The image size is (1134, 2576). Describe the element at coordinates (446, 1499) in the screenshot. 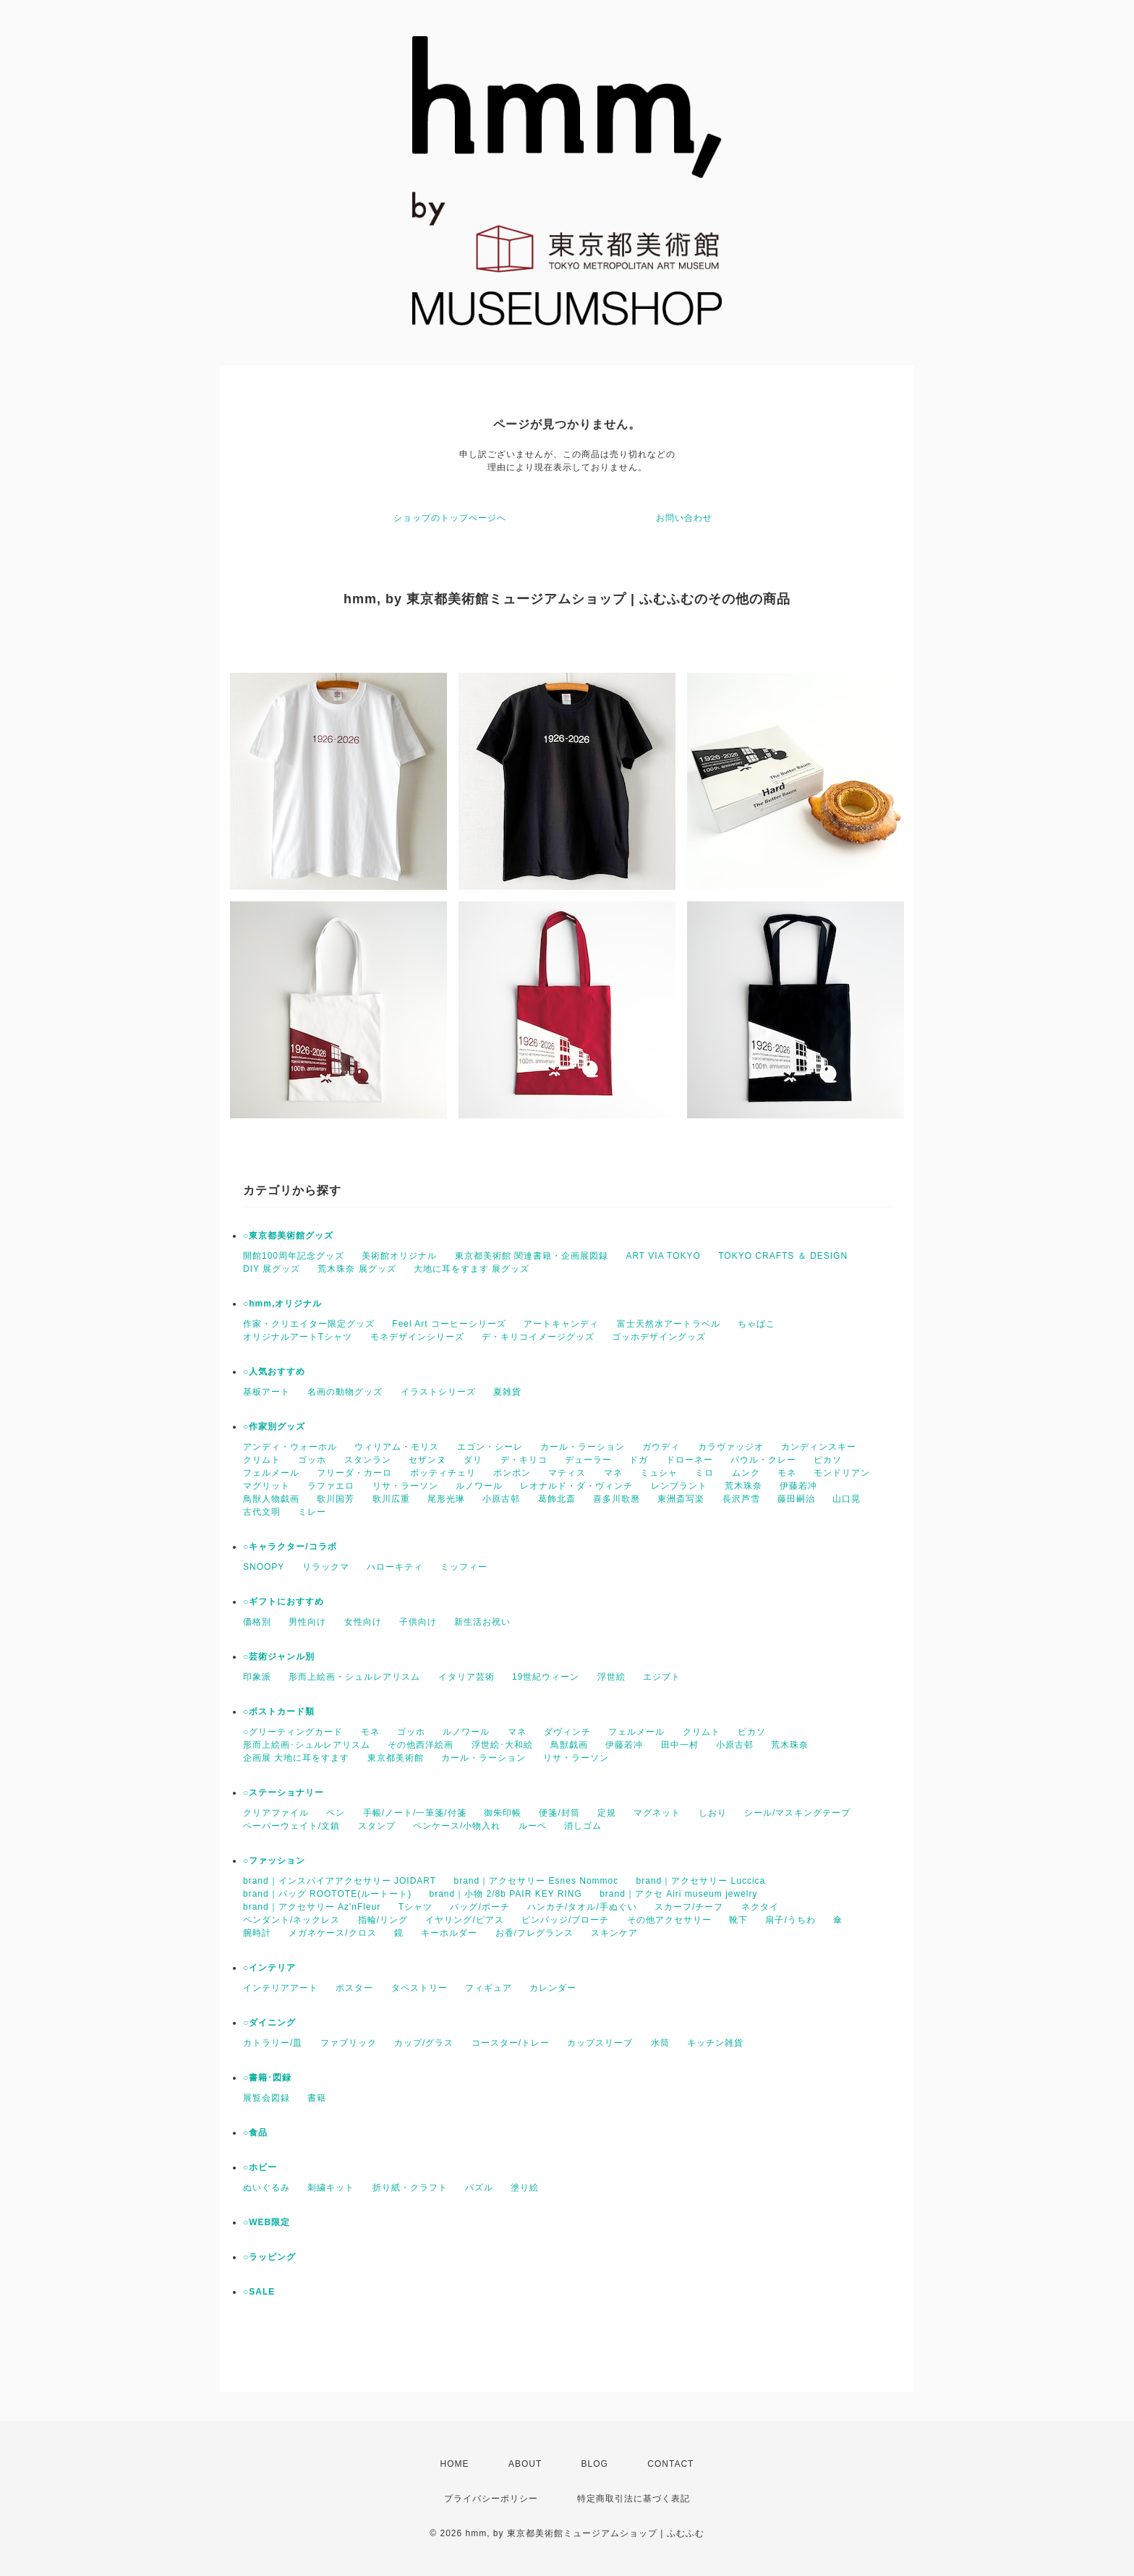

I see `尾形光琳` at that location.